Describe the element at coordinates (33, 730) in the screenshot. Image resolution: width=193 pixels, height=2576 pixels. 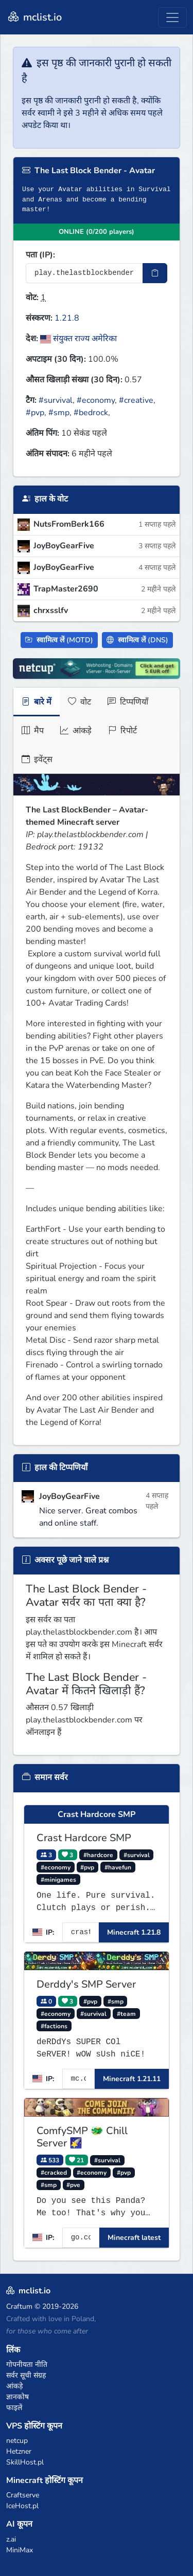
I see `मैप` at that location.